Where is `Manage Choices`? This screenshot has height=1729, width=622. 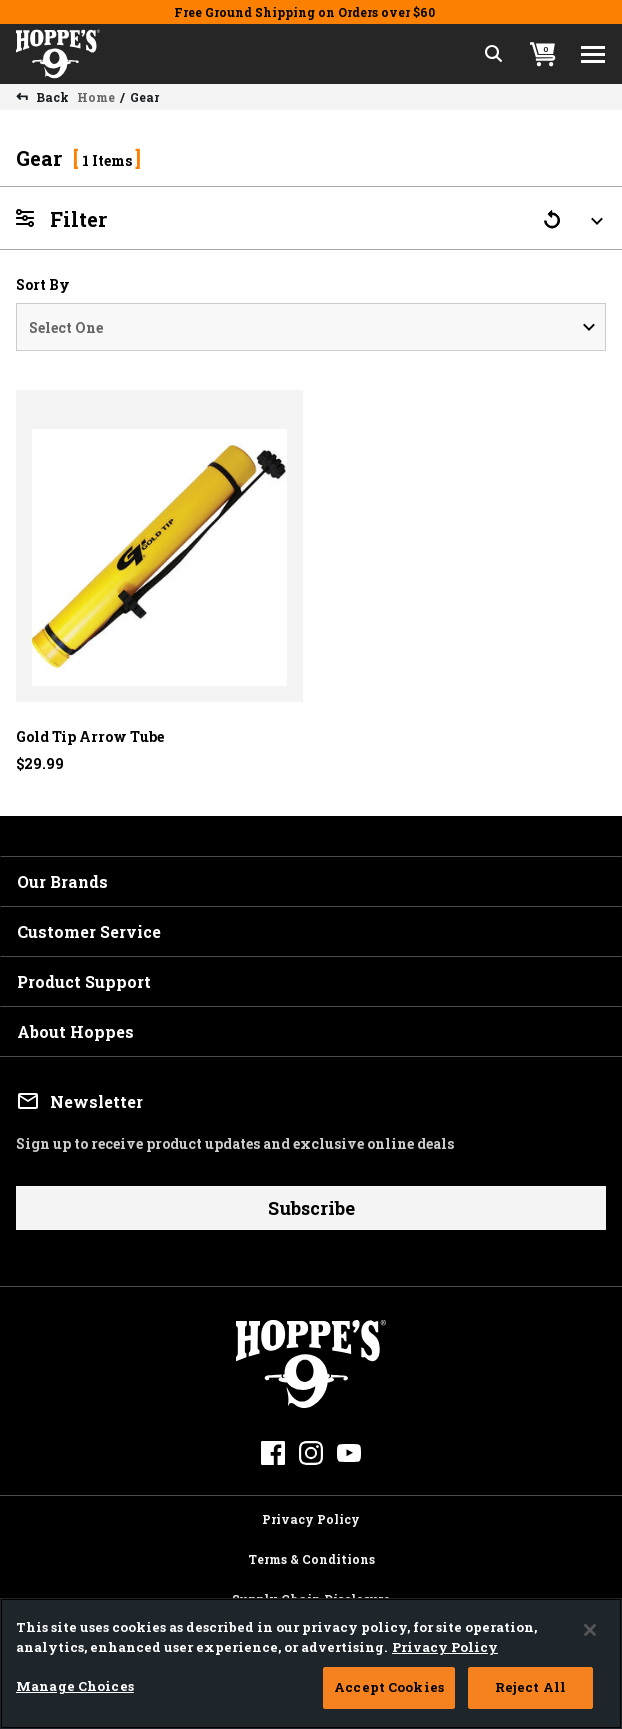
Manage Choices is located at coordinates (75, 1686).